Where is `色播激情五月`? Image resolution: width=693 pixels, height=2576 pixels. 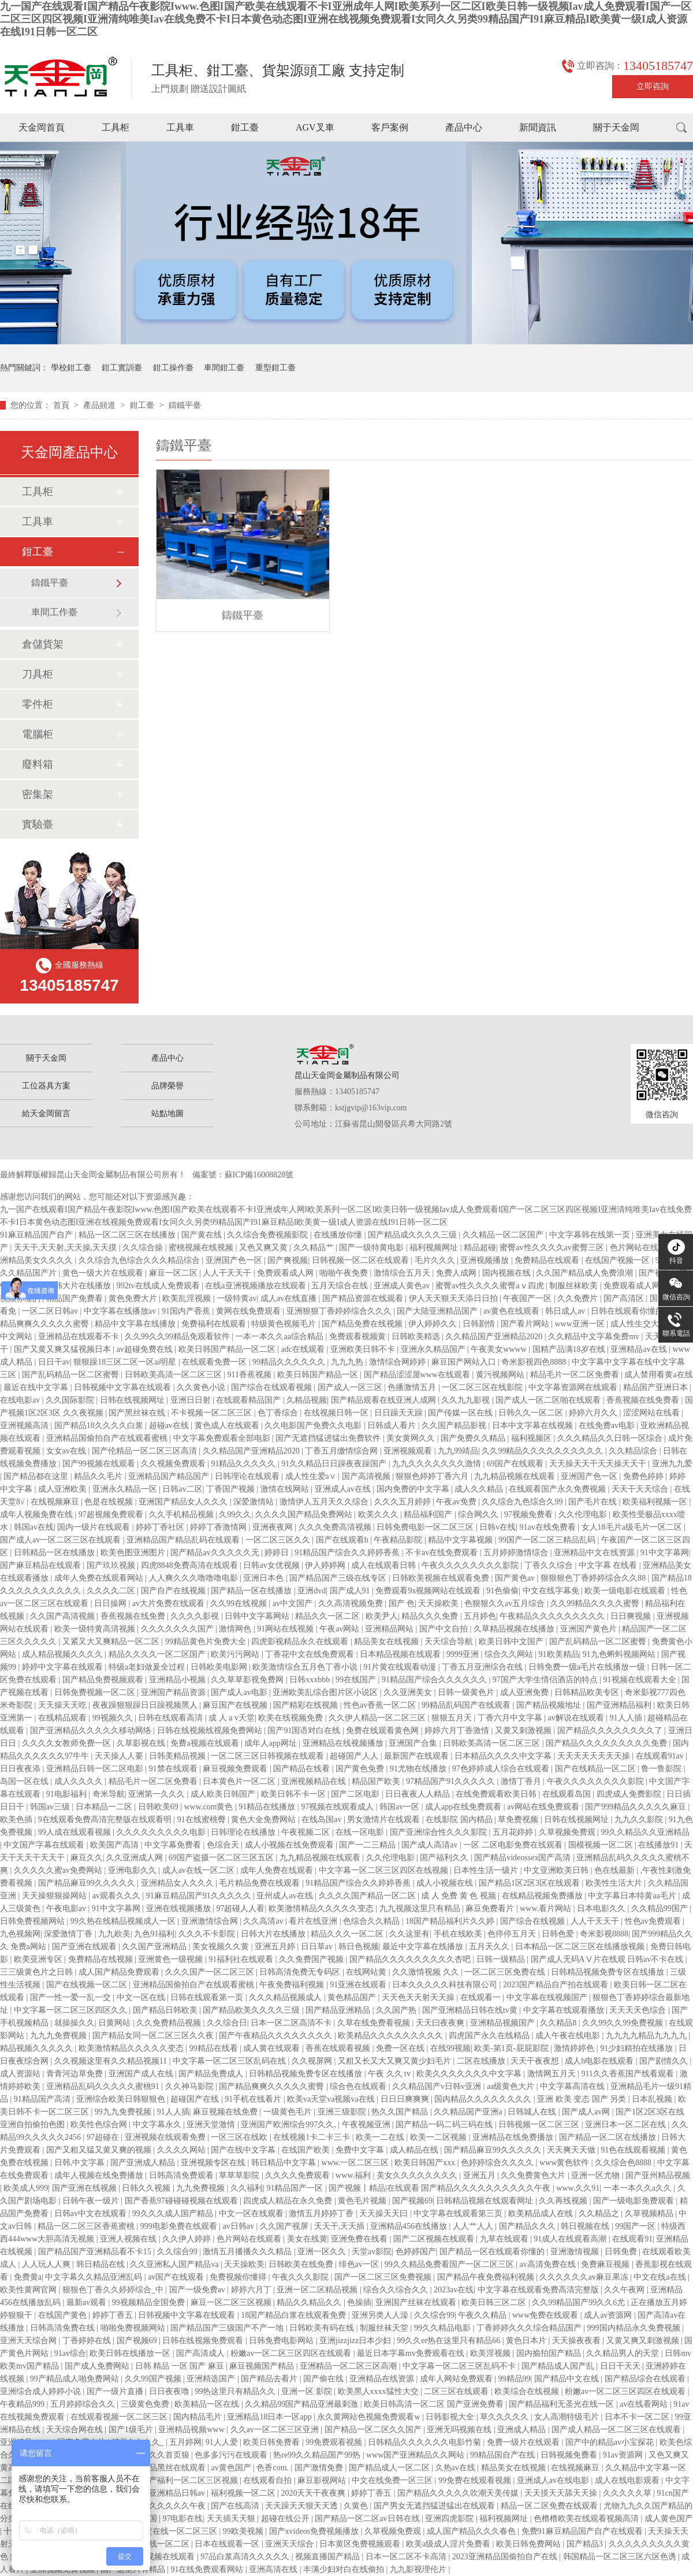
色播激情五月 is located at coordinates (413, 1387).